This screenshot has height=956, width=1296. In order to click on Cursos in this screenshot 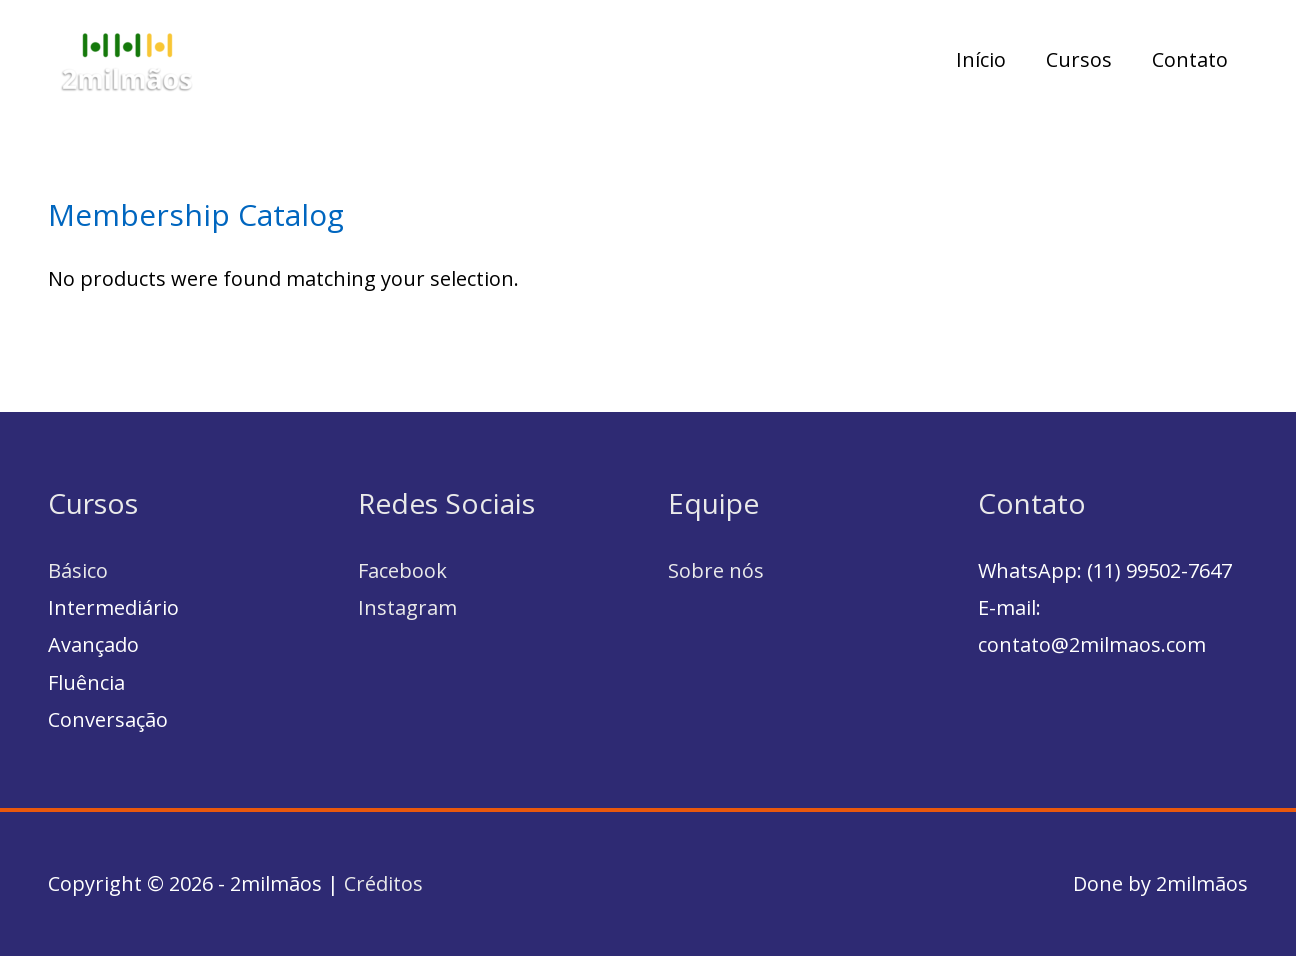, I will do `click(1079, 59)`.